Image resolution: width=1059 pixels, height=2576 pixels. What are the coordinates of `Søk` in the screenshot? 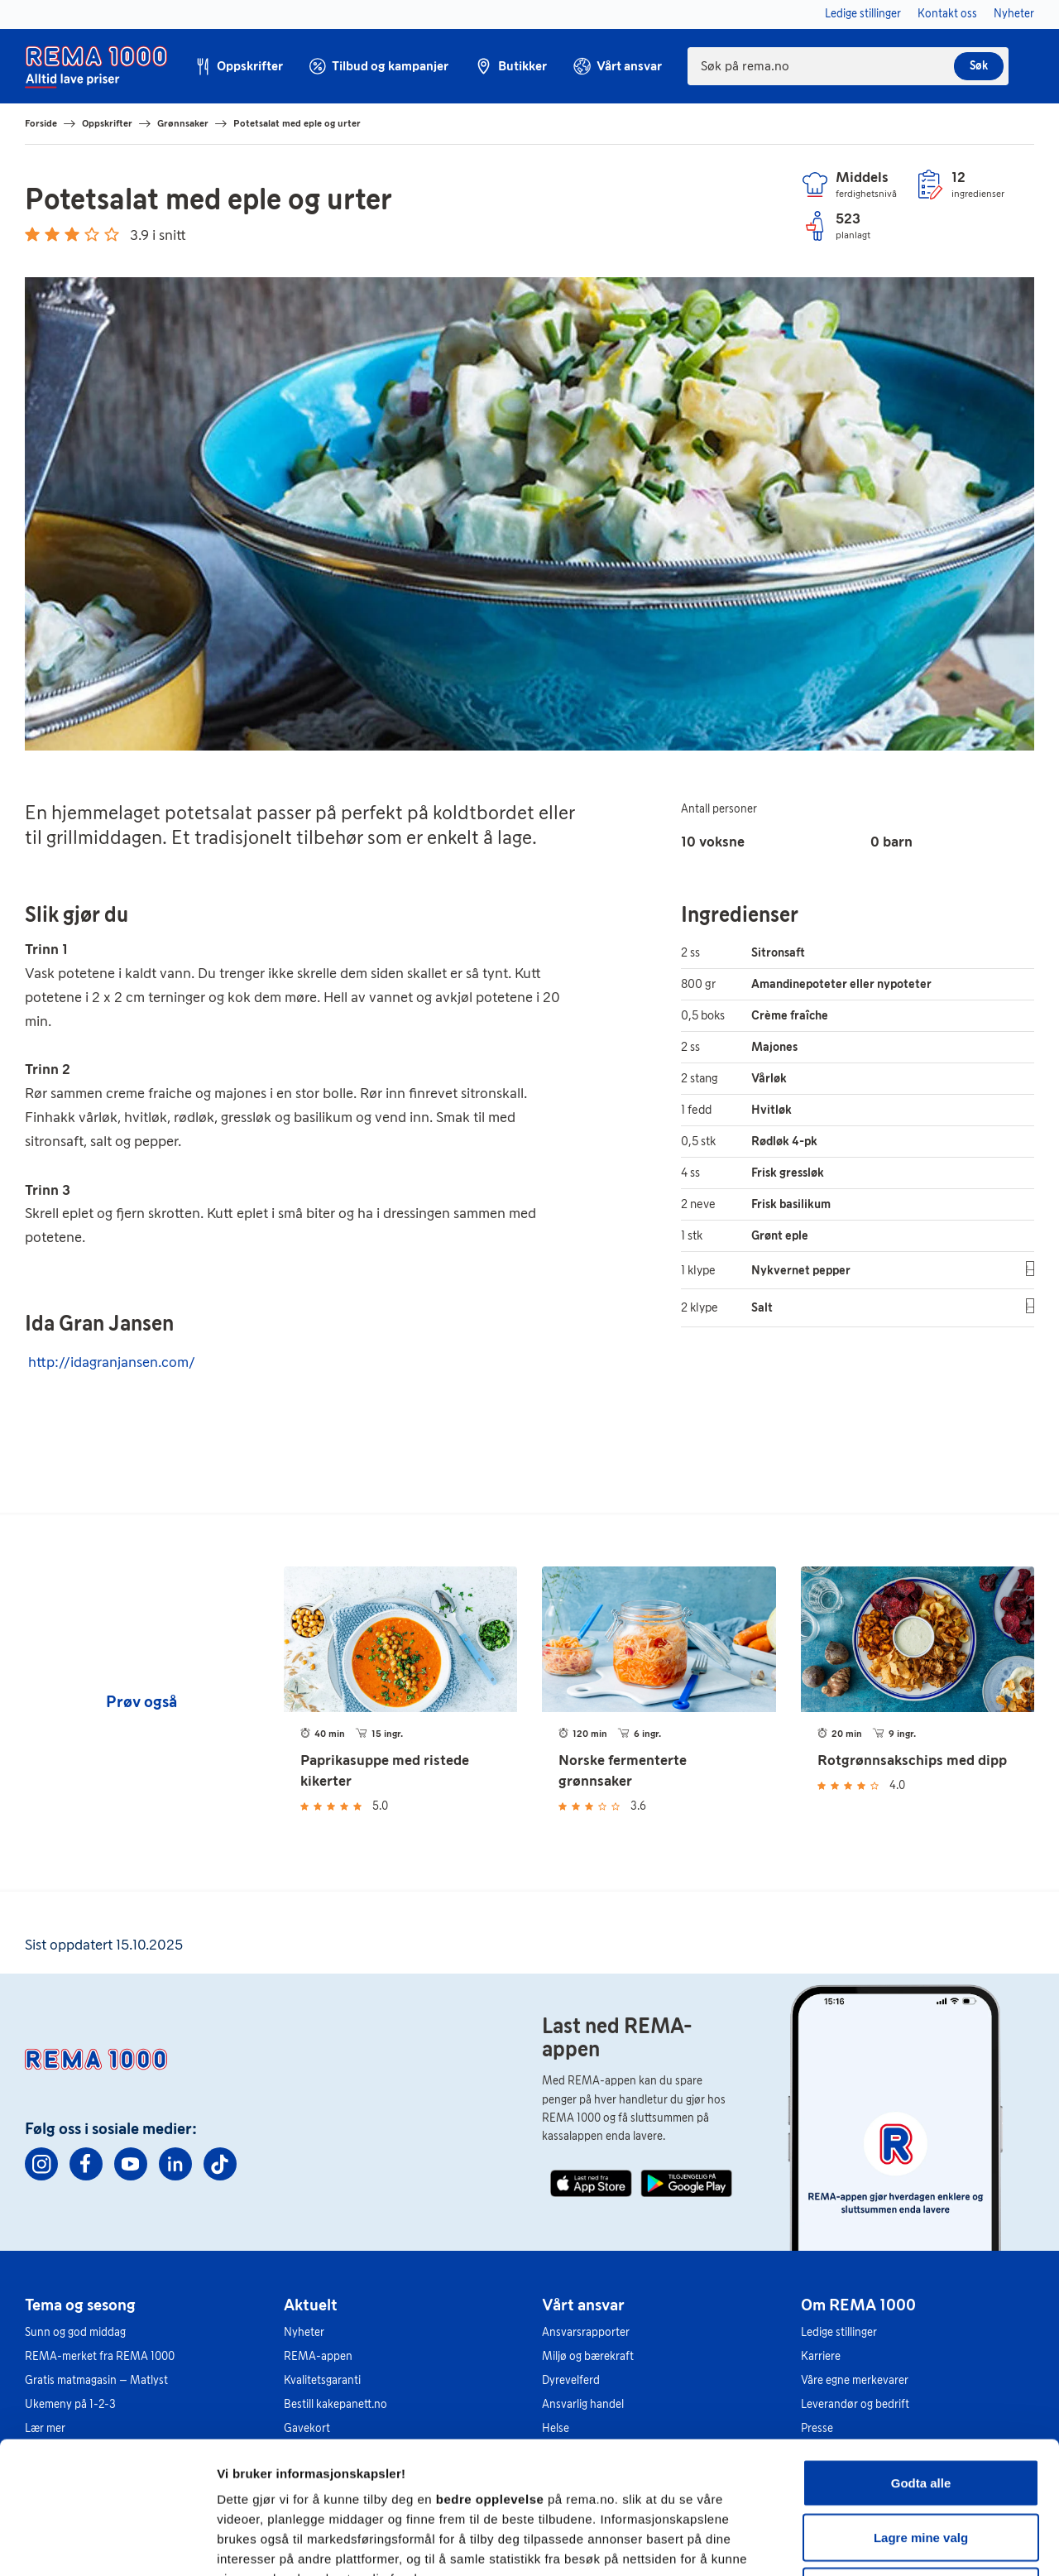 It's located at (979, 66).